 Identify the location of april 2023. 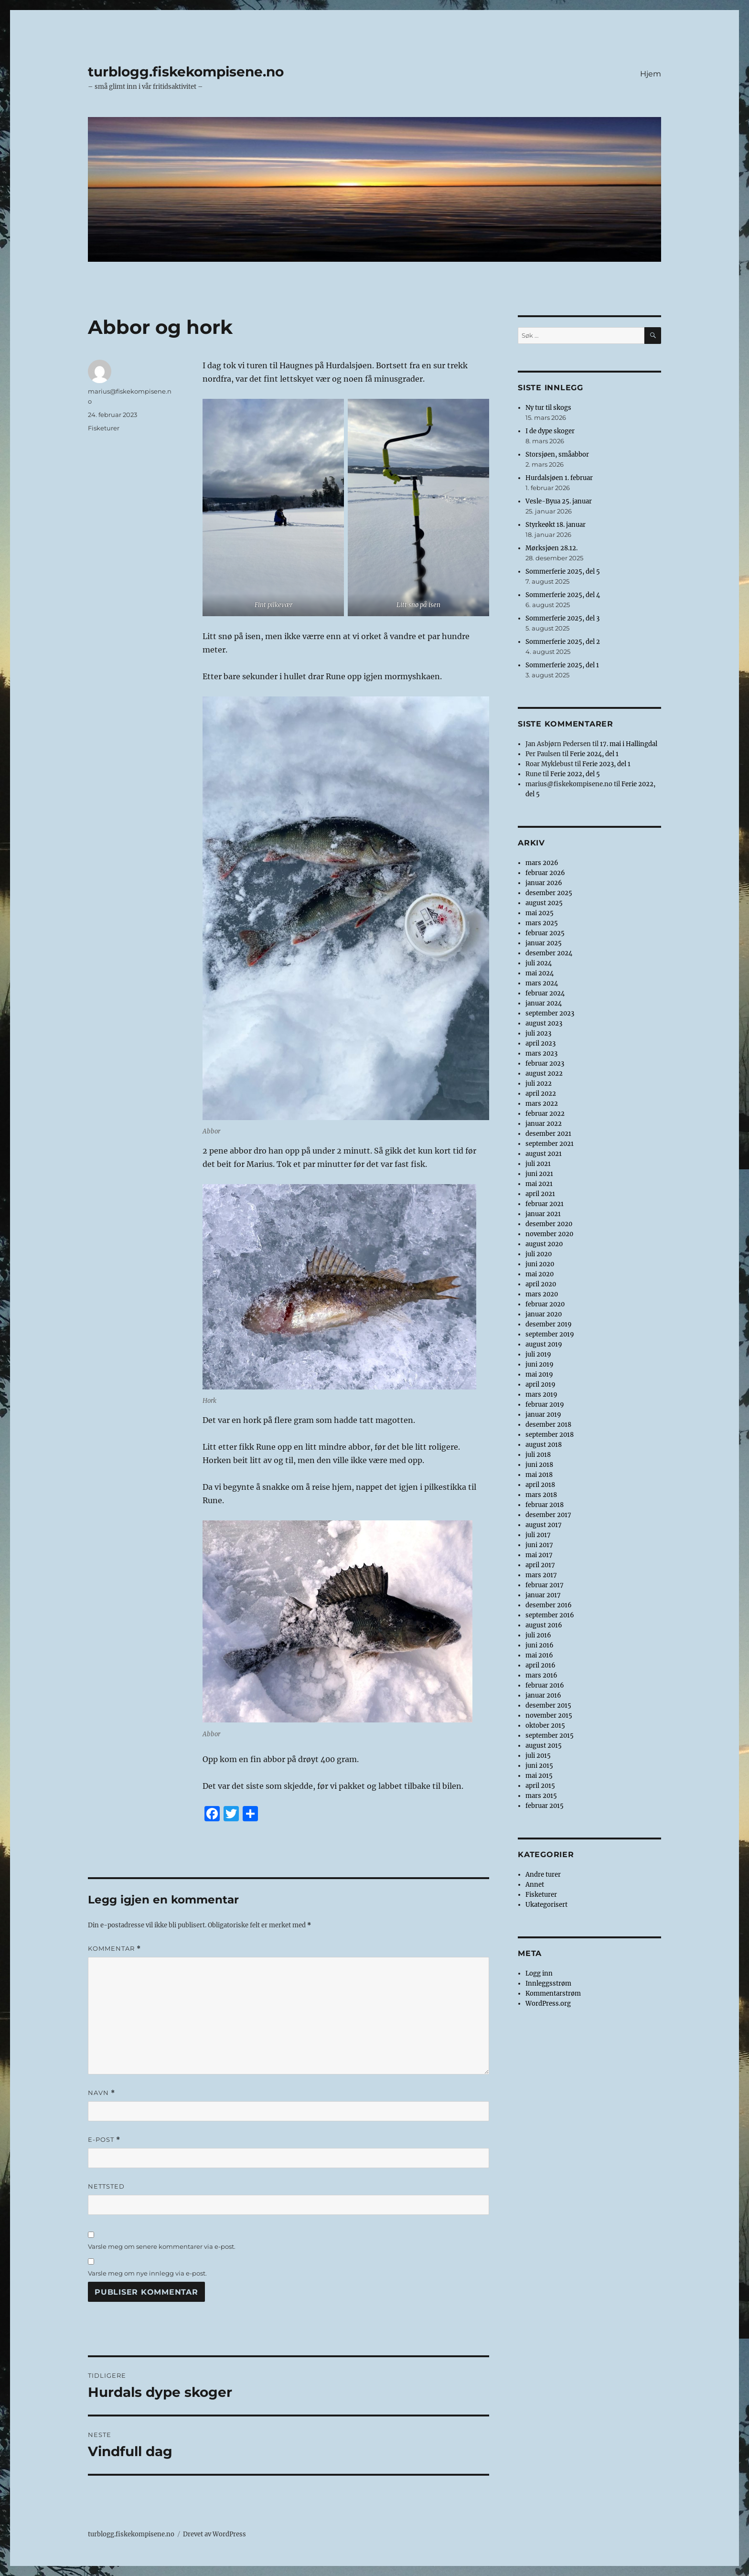
(540, 1043).